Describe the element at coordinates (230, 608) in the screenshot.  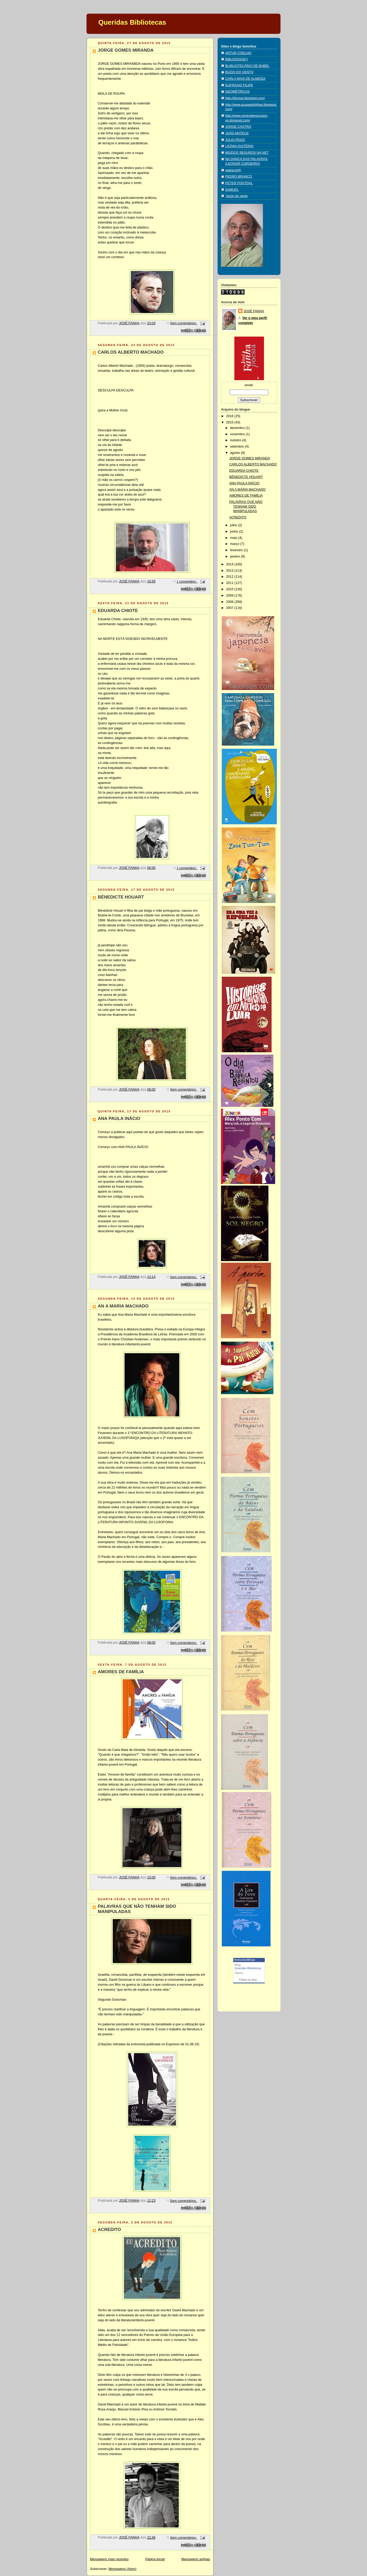
I see `2007` at that location.